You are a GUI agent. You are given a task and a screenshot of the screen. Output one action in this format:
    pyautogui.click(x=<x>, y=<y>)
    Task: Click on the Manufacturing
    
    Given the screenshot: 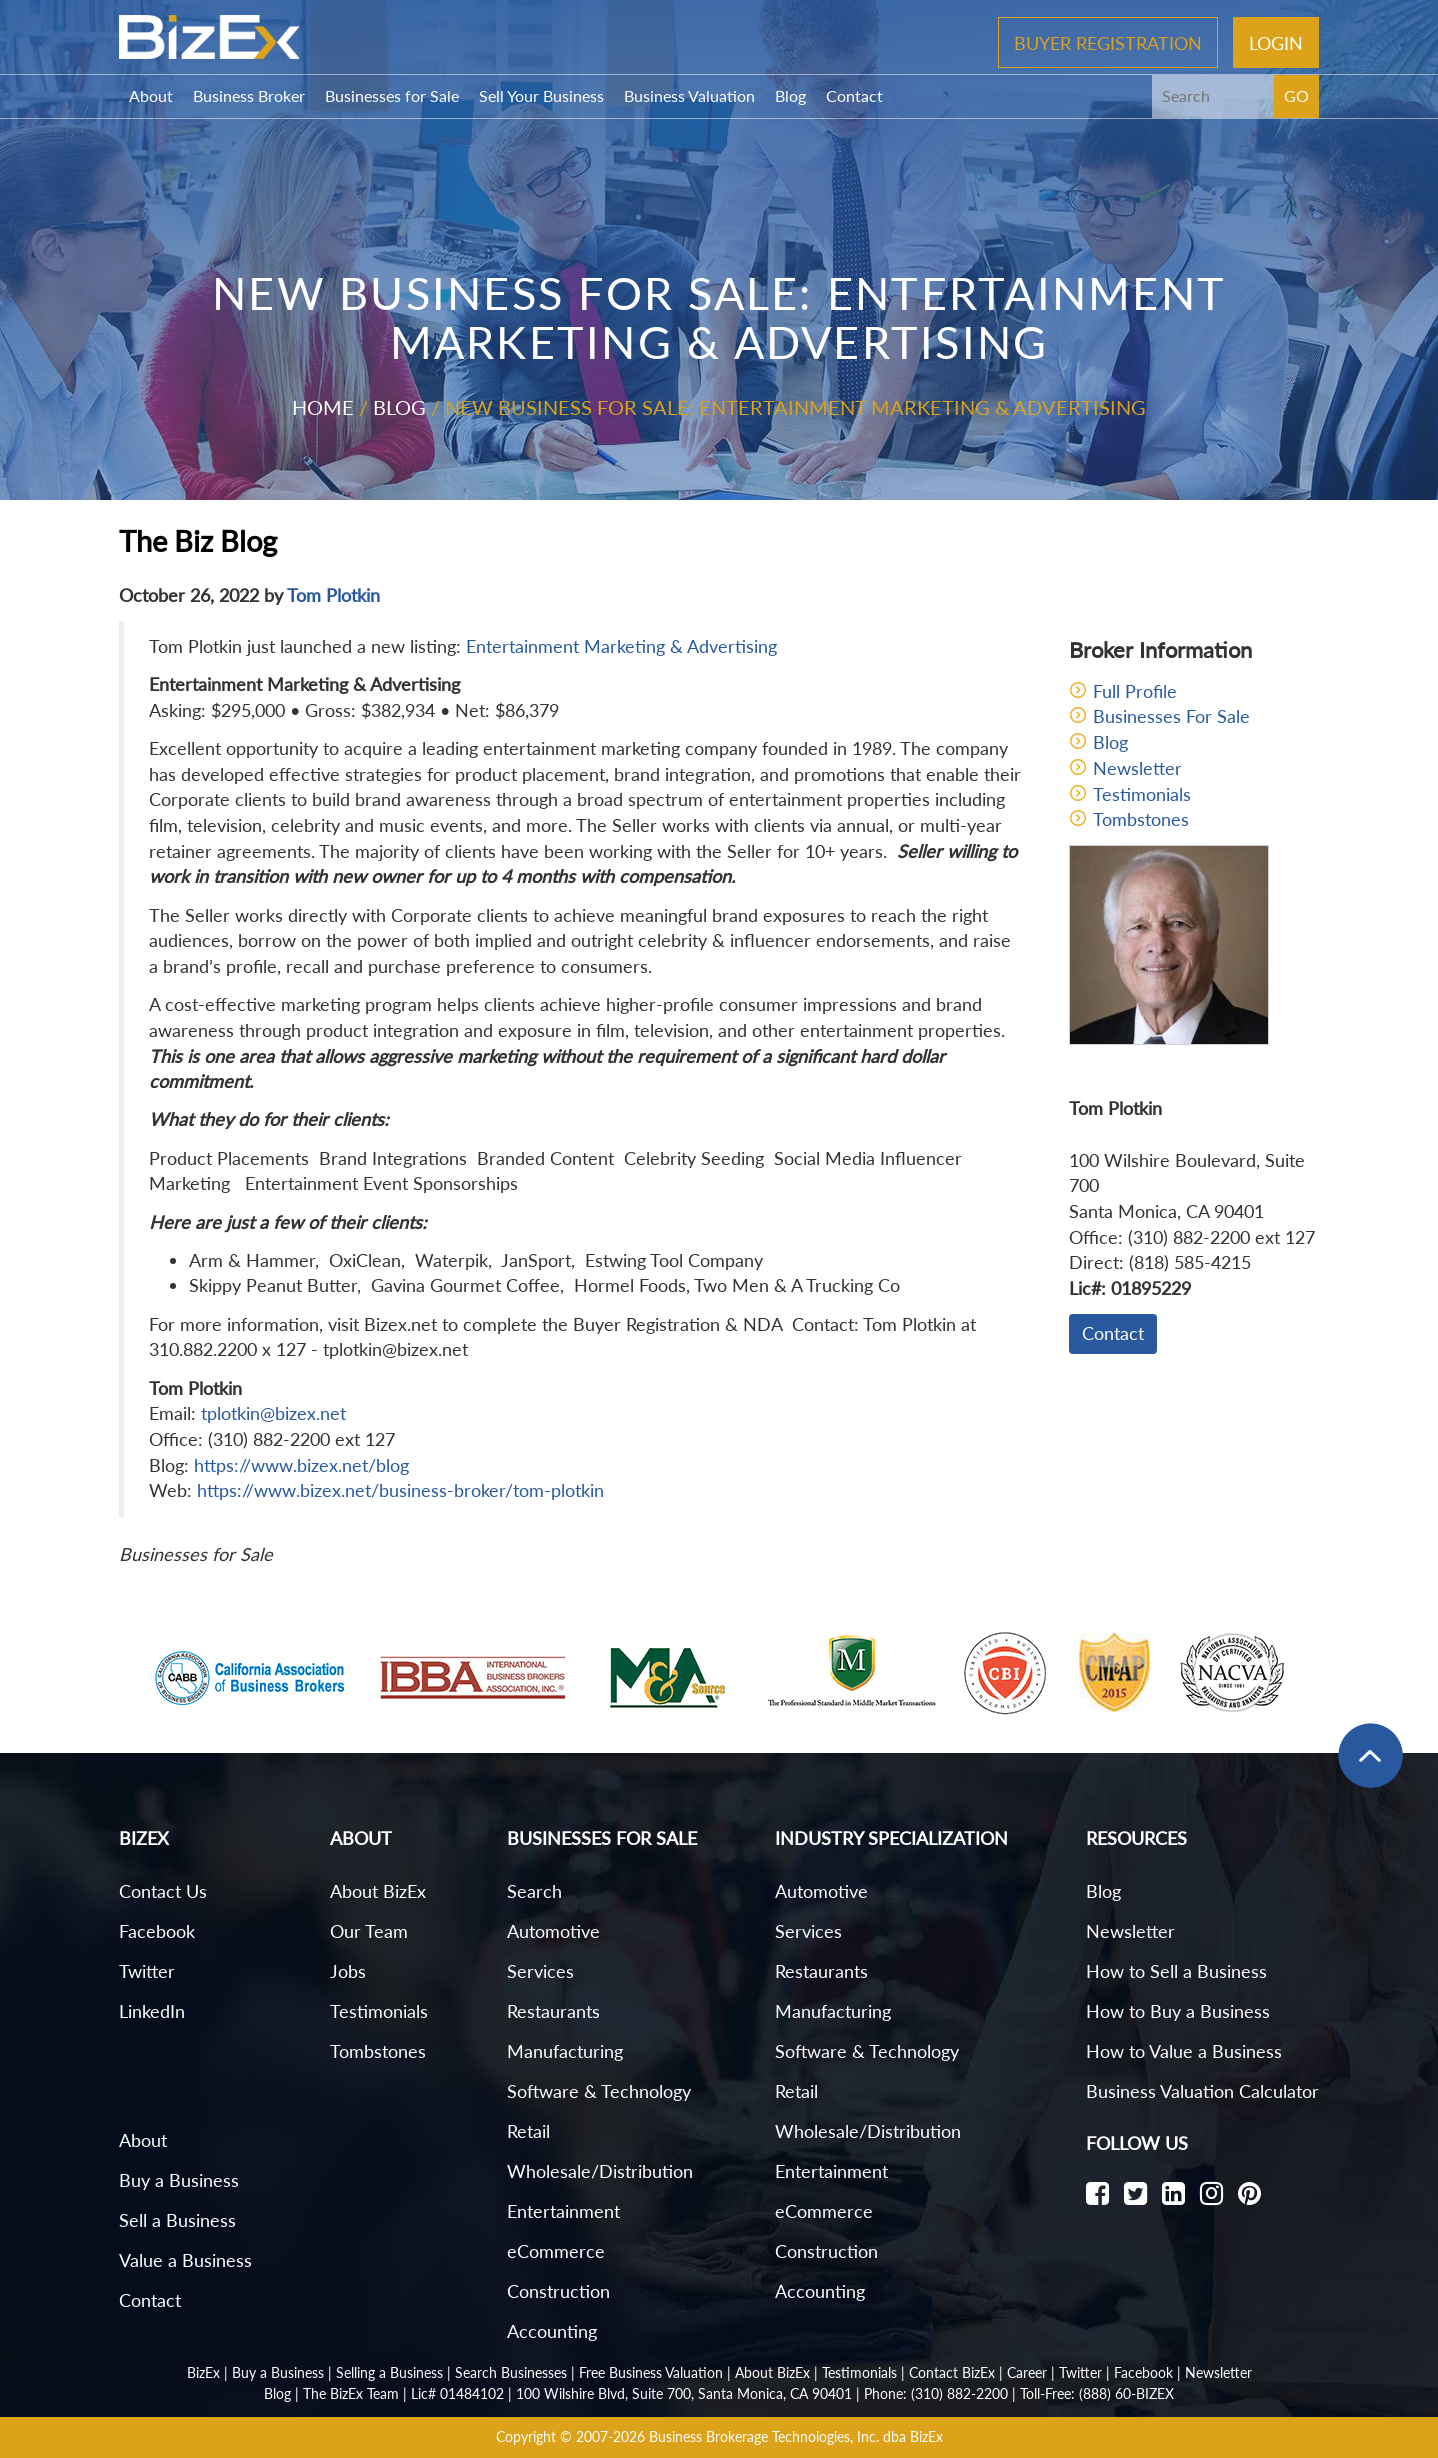 What is the action you would take?
    pyautogui.click(x=565, y=2051)
    